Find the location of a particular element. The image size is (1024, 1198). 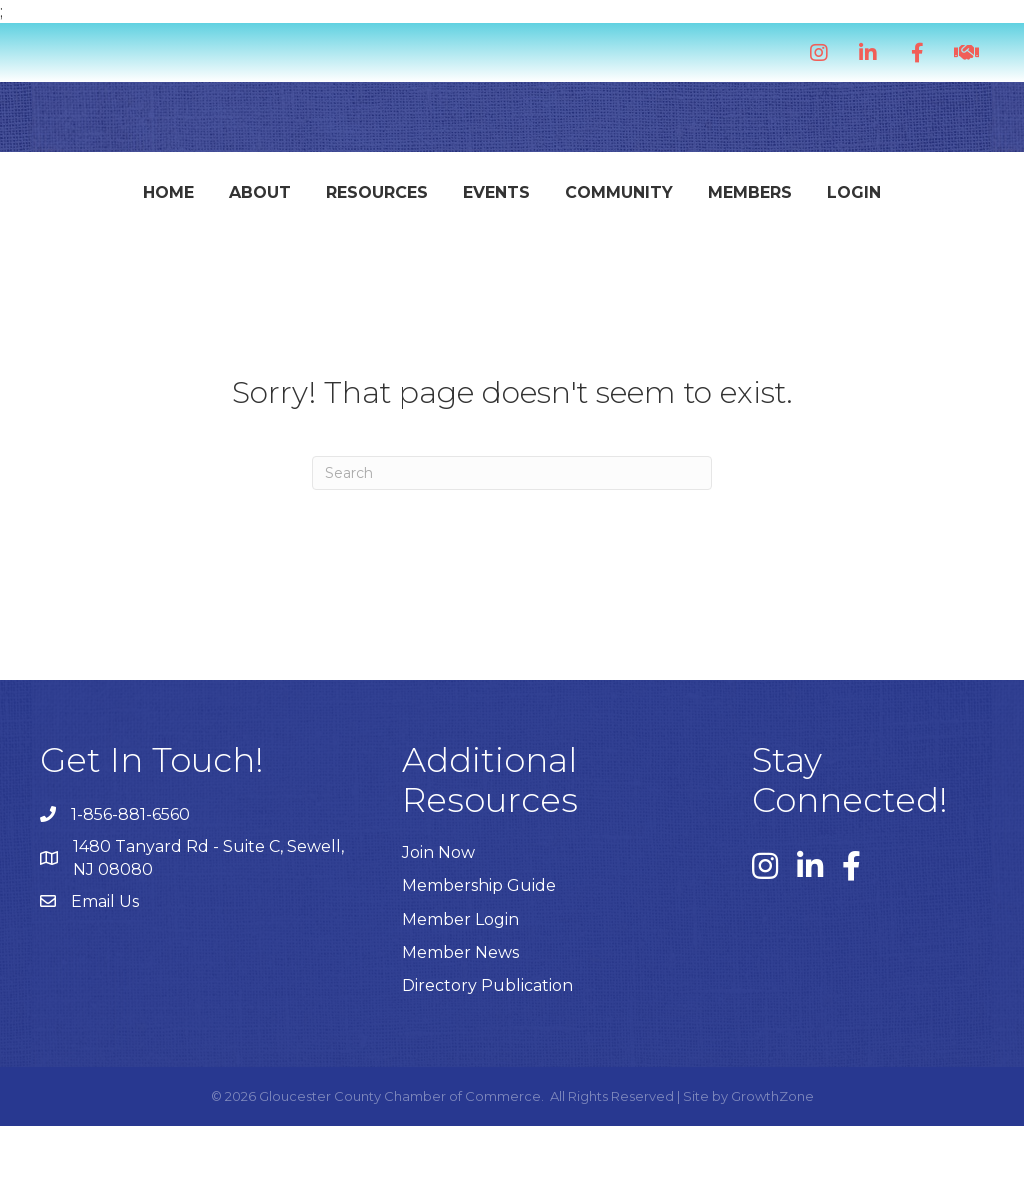

Members is located at coordinates (925, 201).